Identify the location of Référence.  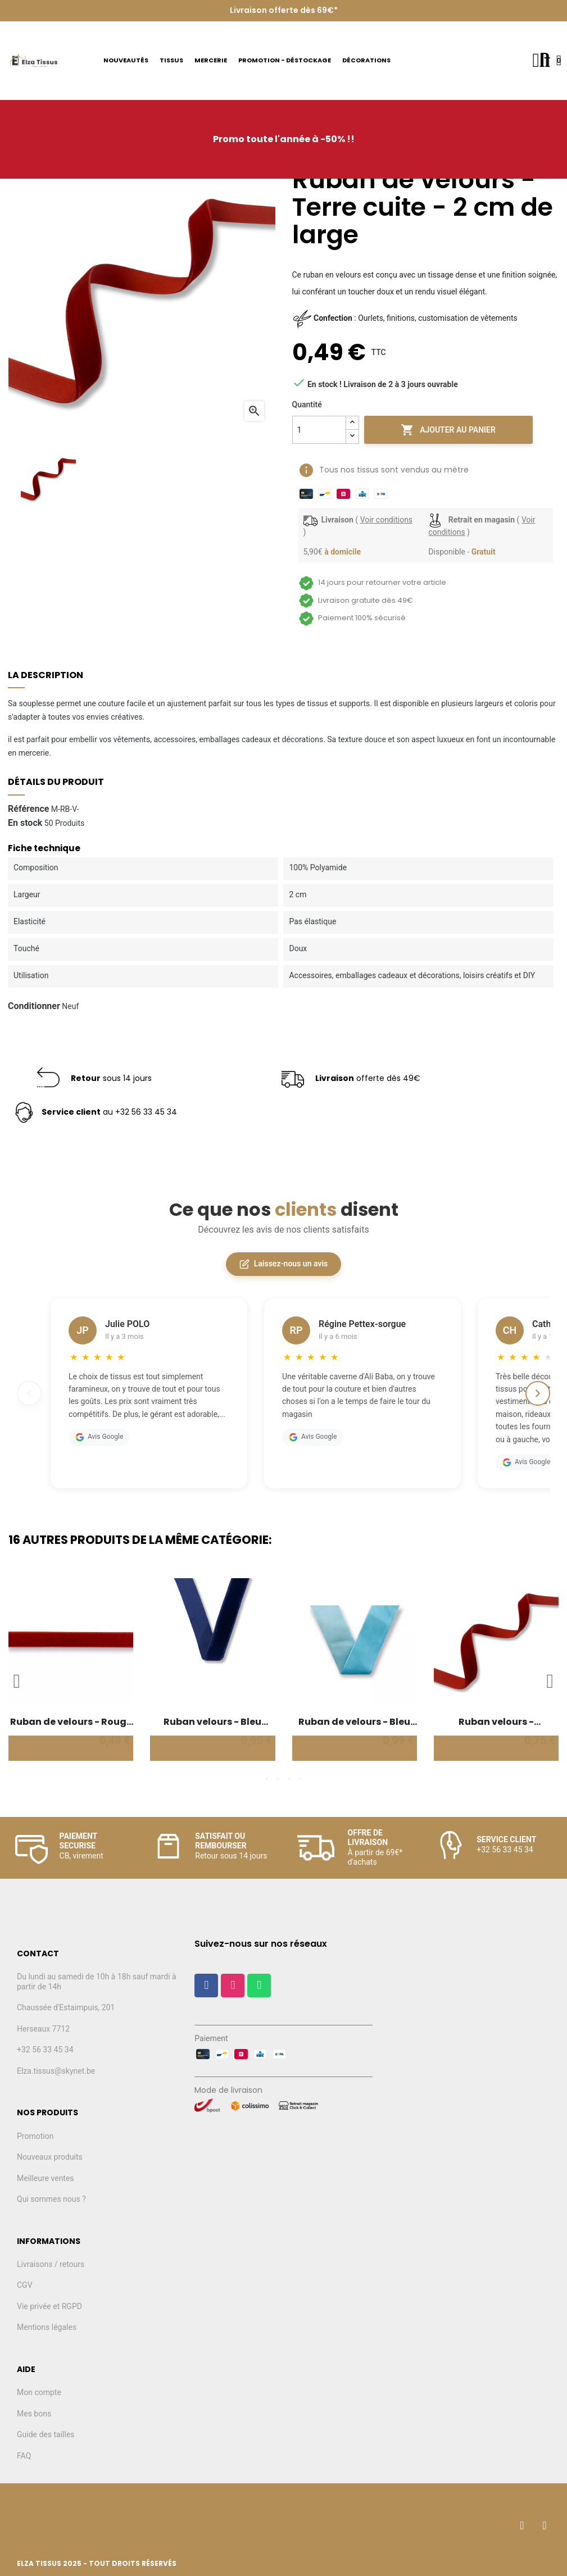
(28, 809).